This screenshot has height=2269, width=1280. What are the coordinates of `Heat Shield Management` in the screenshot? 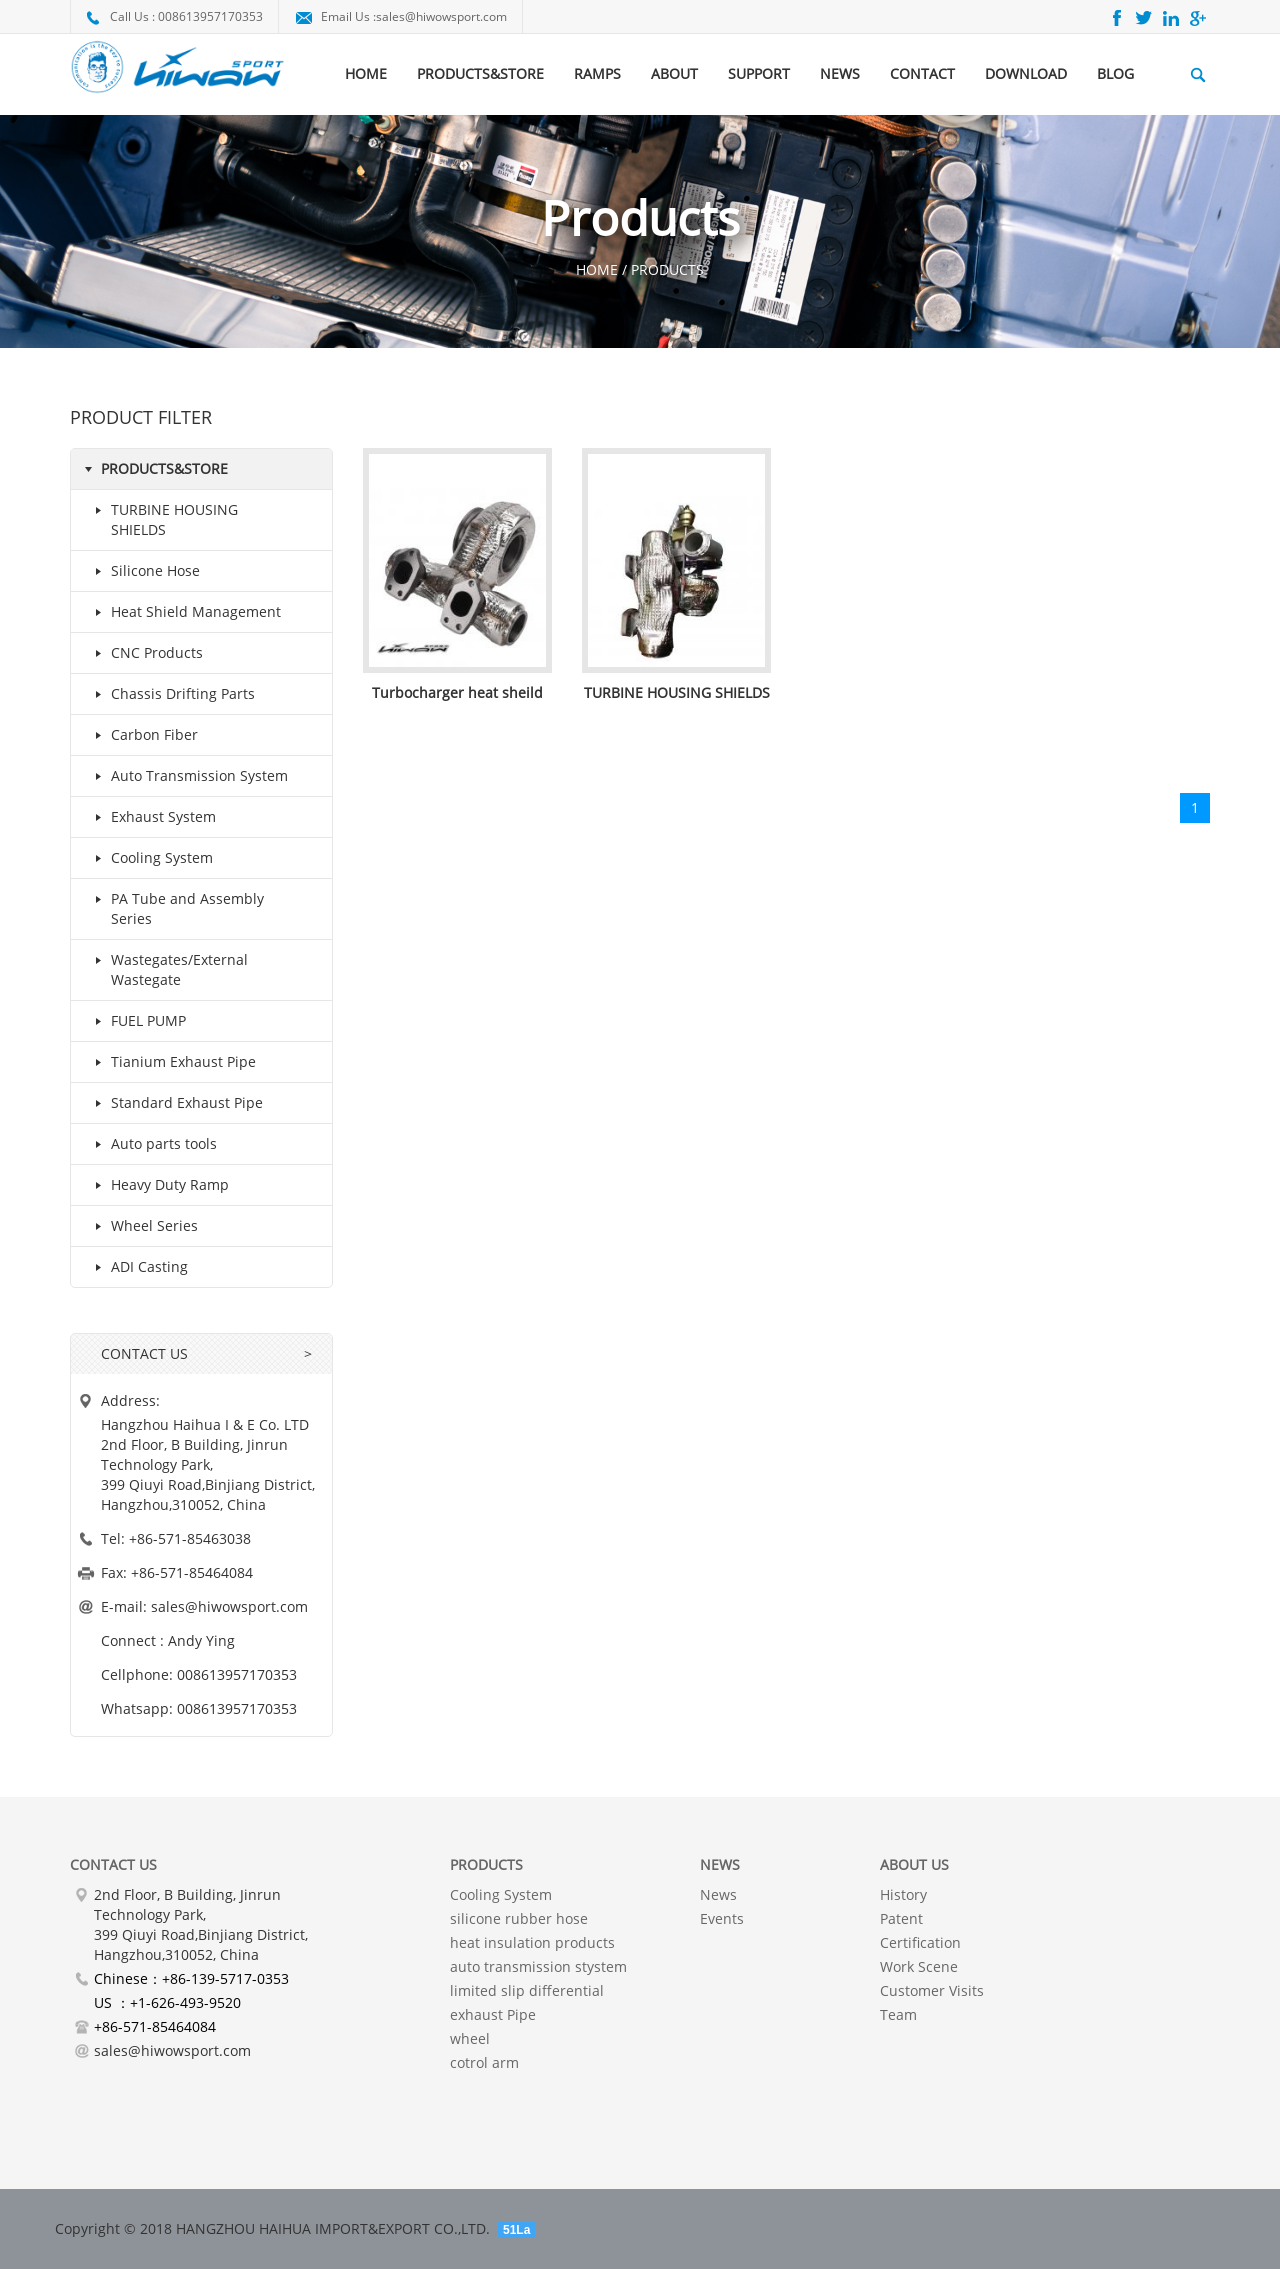 It's located at (184, 612).